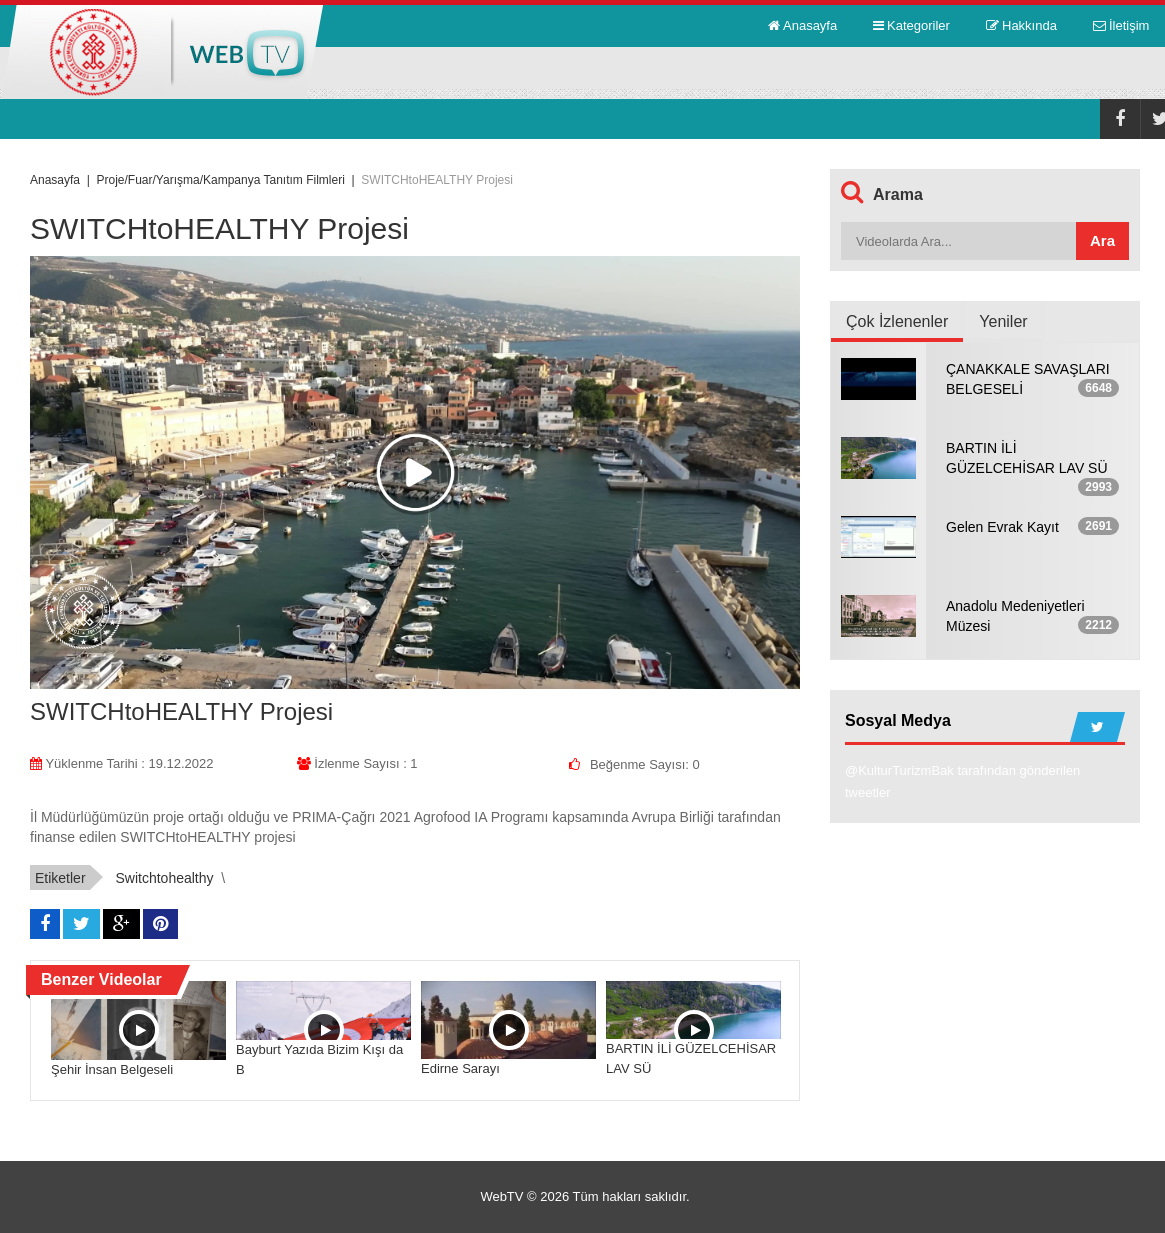 This screenshot has height=1233, width=1165. What do you see at coordinates (897, 321) in the screenshot?
I see `Çok İzlenenler` at bounding box center [897, 321].